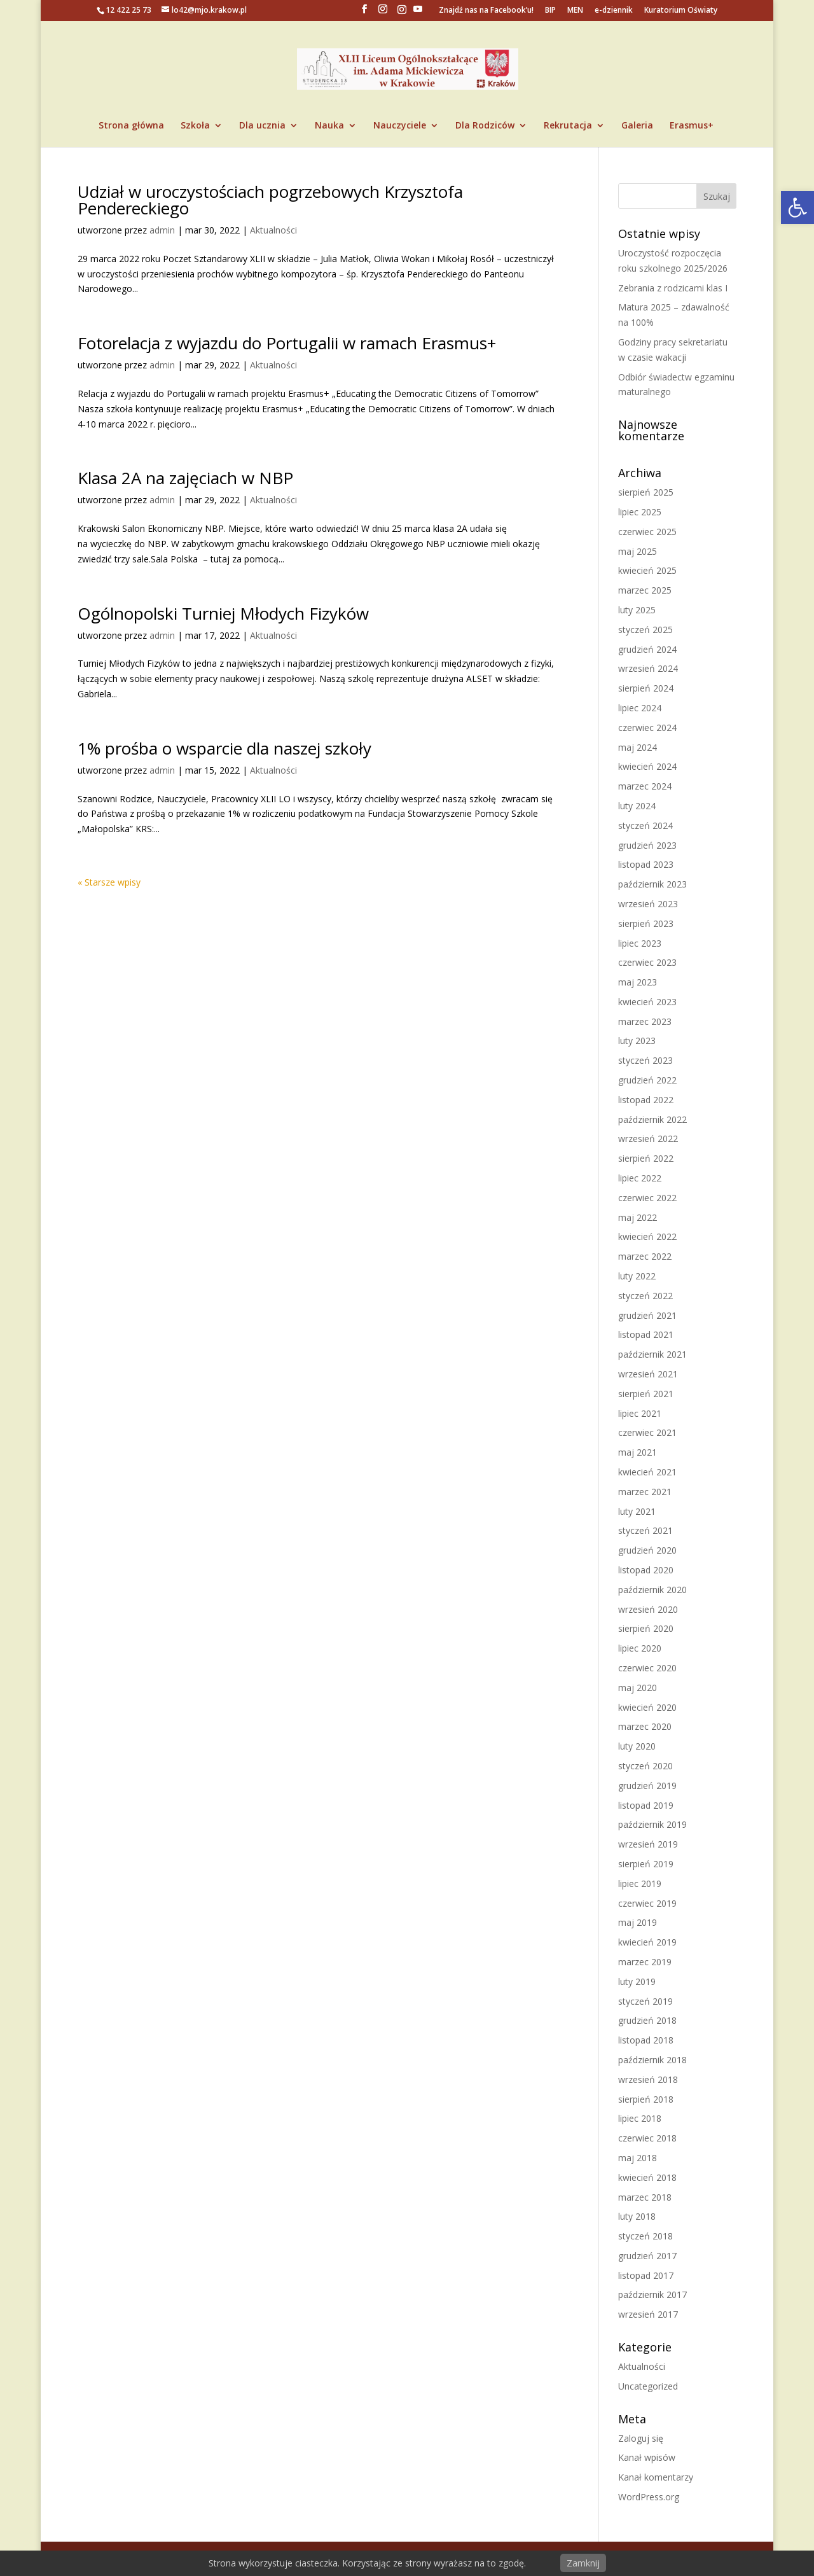  What do you see at coordinates (645, 1864) in the screenshot?
I see `sierpień 2019 [link]` at bounding box center [645, 1864].